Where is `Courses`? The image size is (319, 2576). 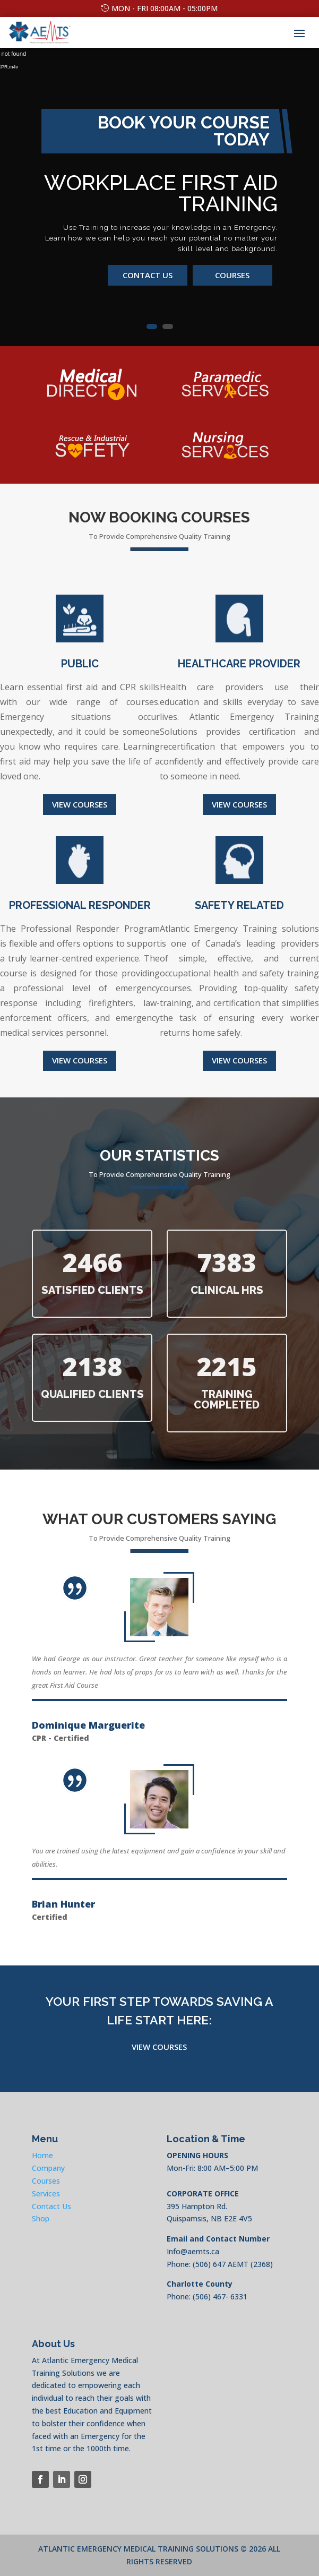
Courses is located at coordinates (232, 275).